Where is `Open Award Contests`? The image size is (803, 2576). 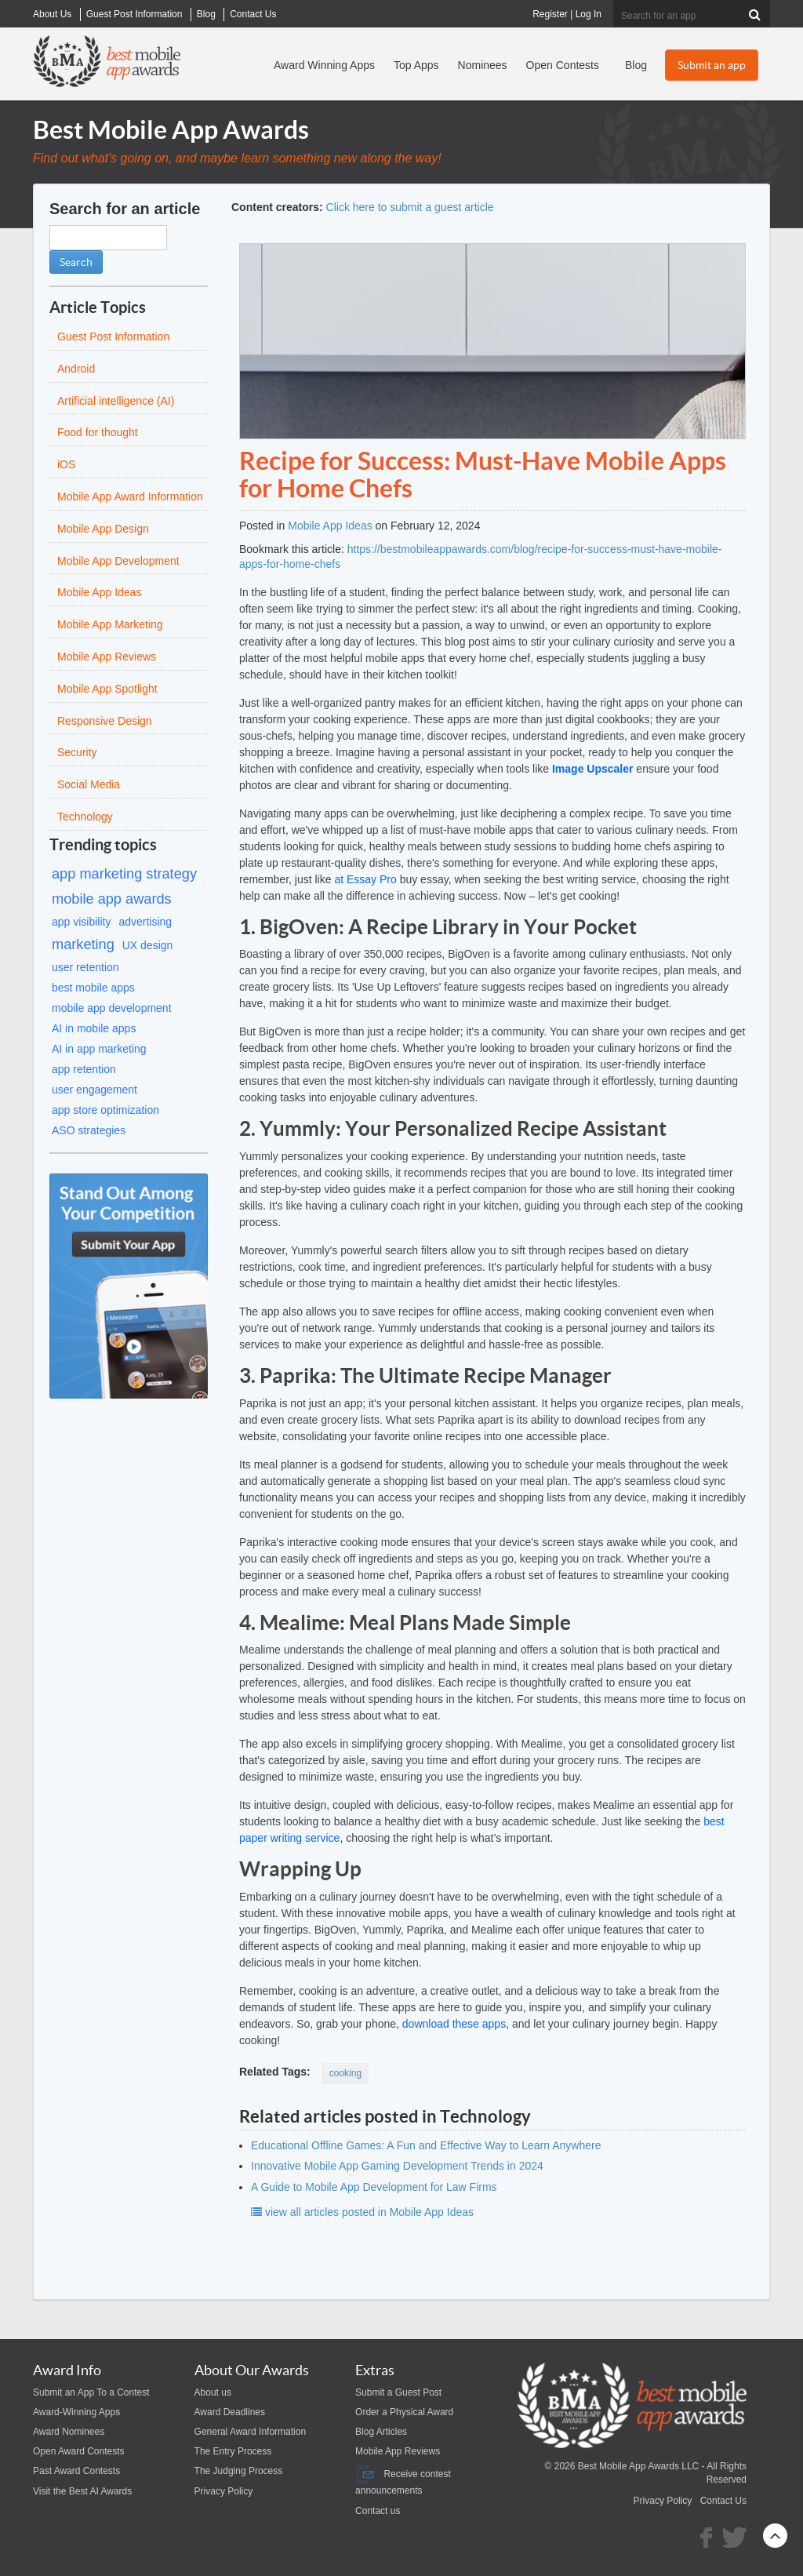
Open Award Contests is located at coordinates (79, 2451).